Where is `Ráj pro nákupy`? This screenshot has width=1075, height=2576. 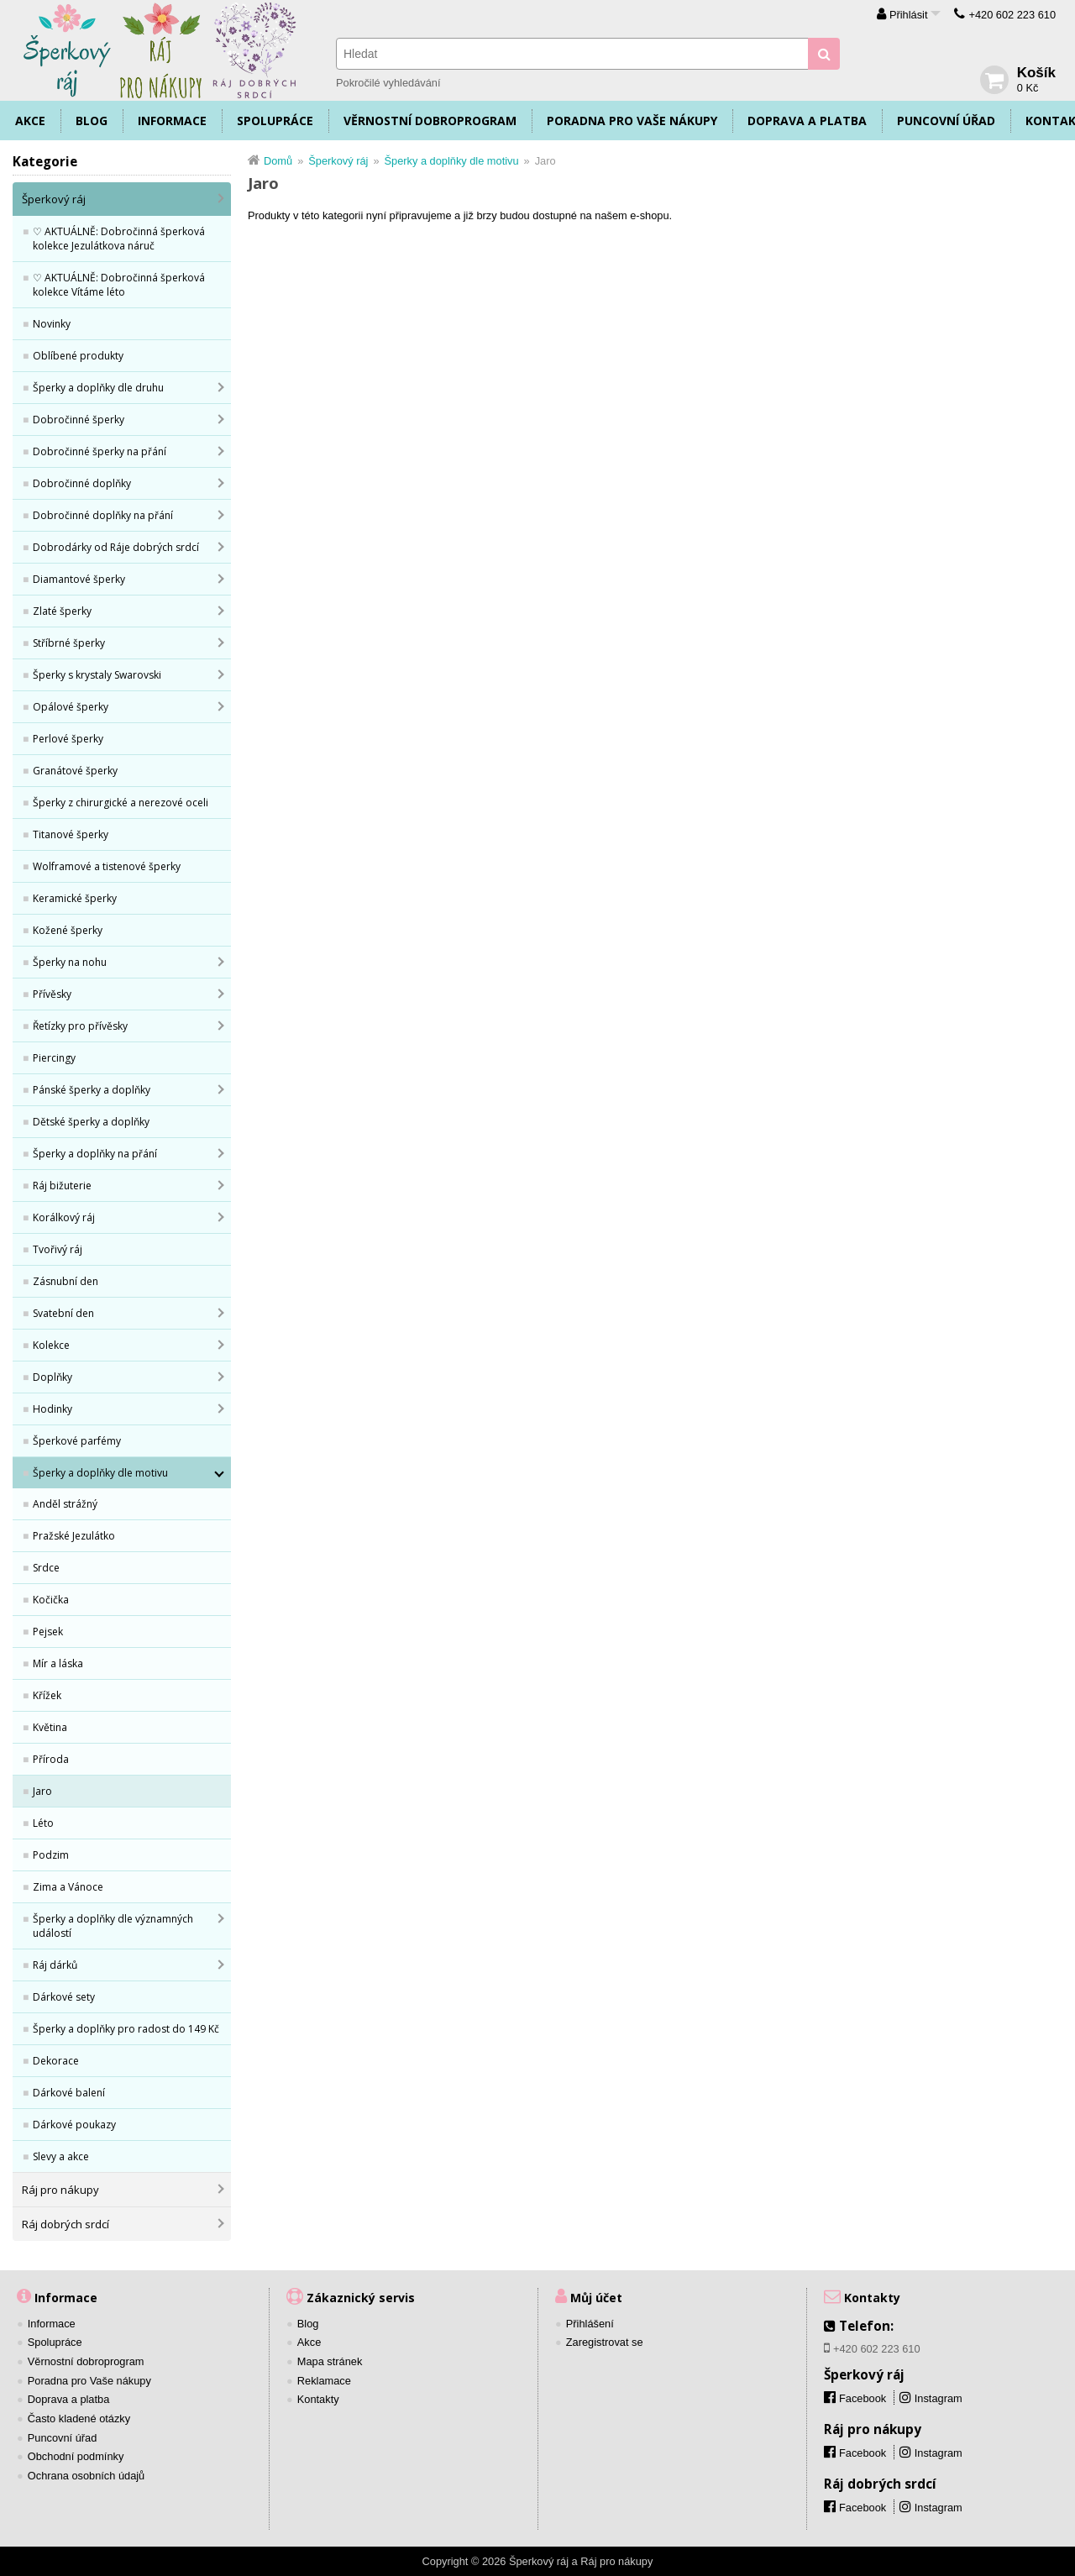 Ráj pro nákupy is located at coordinates (60, 2189).